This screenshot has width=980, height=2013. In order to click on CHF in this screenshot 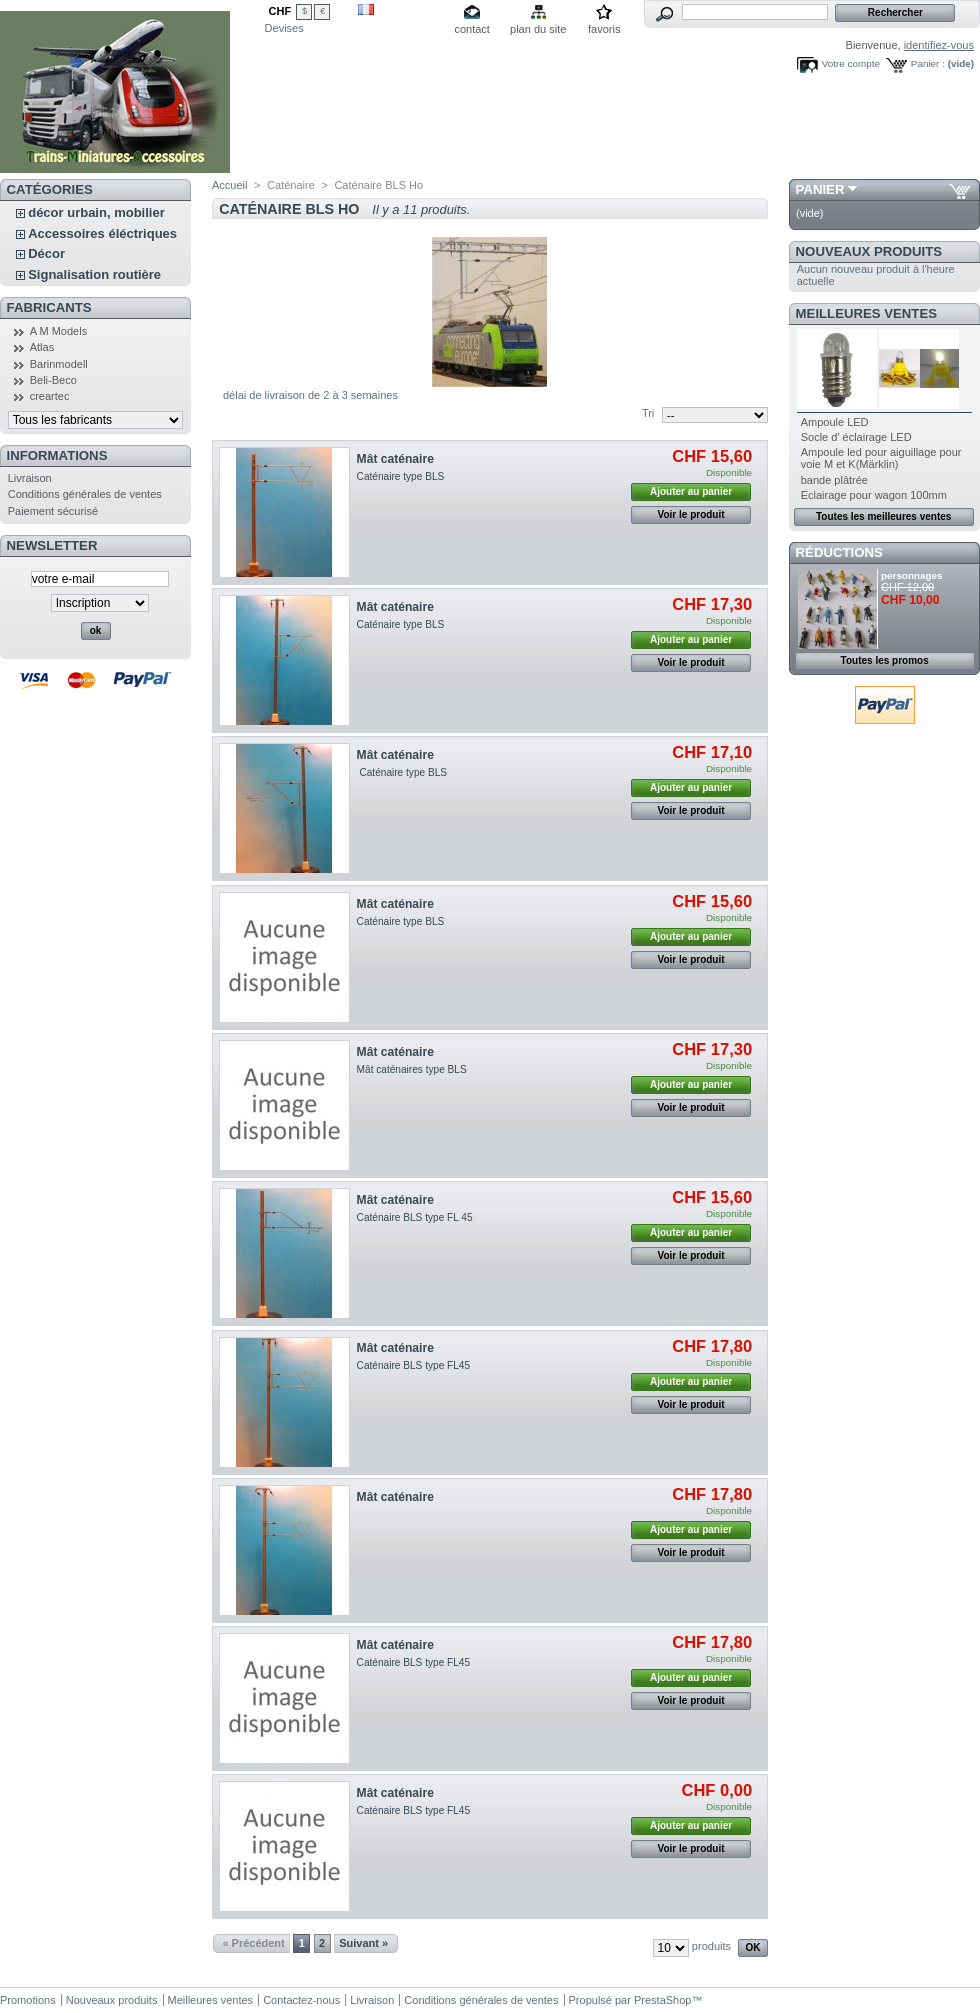, I will do `click(280, 11)`.